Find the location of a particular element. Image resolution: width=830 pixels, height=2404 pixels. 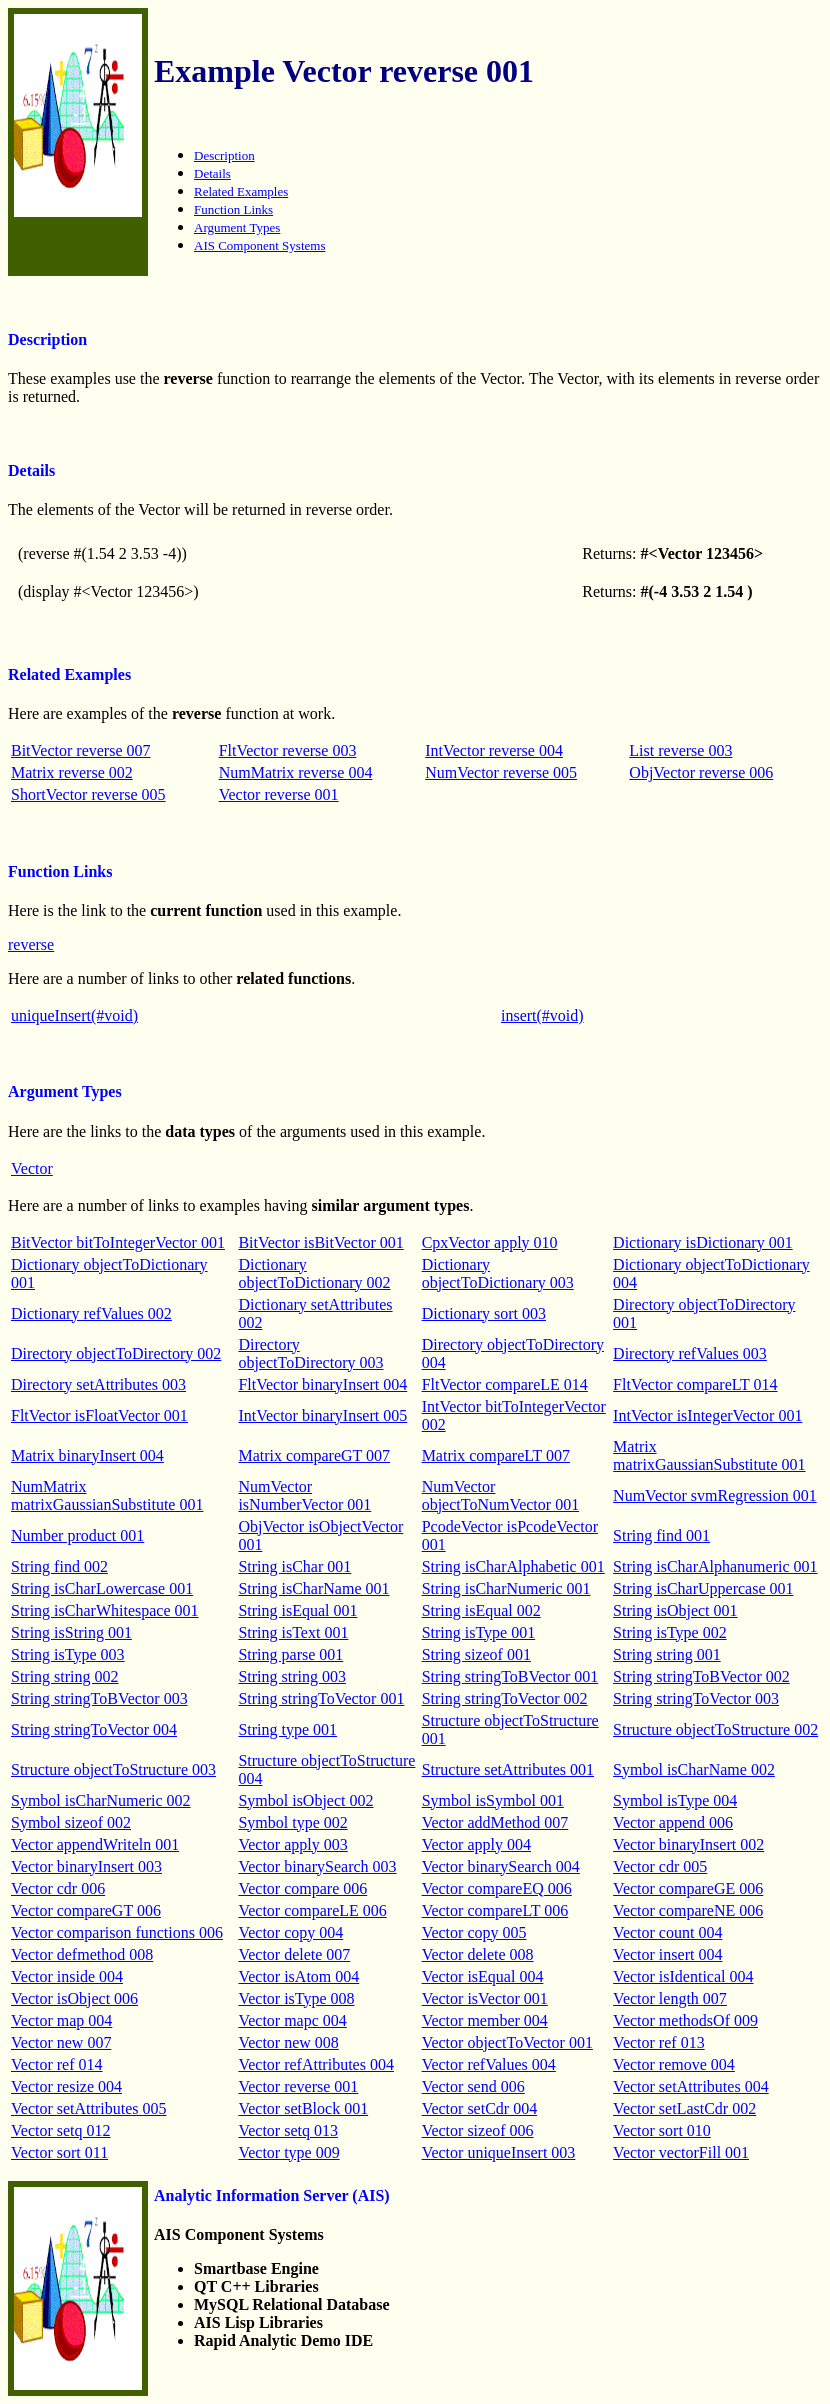

Vector compareNE 006 is located at coordinates (688, 1910).